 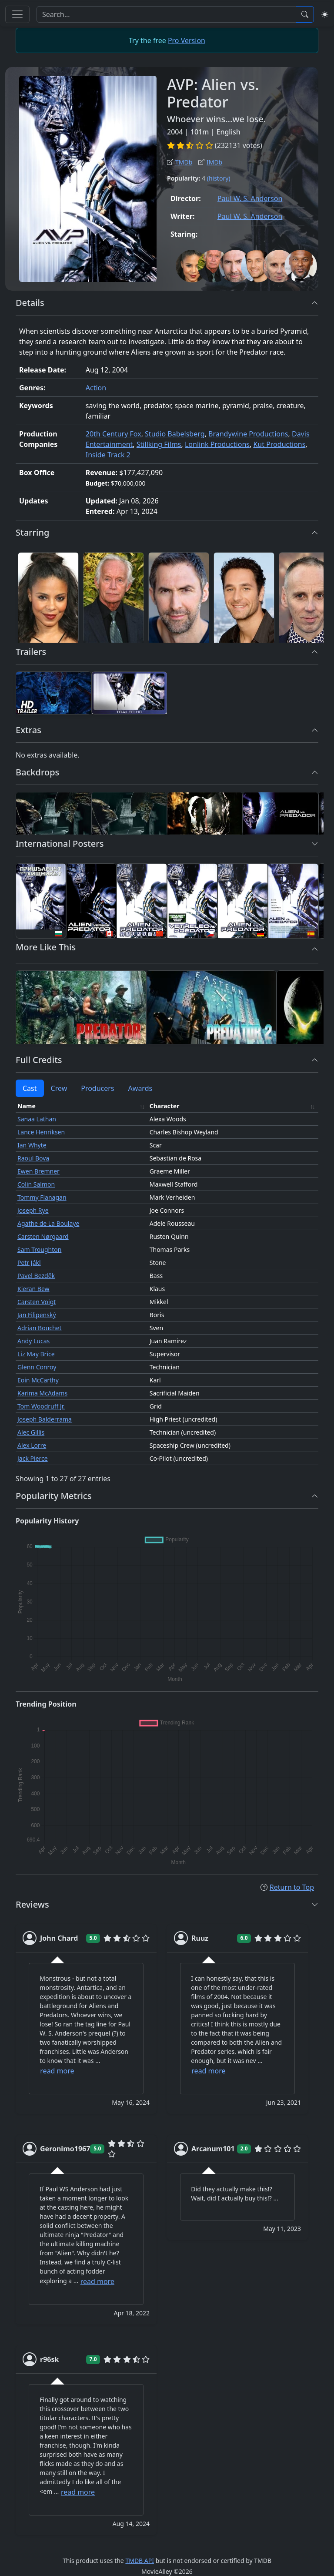 What do you see at coordinates (33, 1158) in the screenshot?
I see `Raoul Bova` at bounding box center [33, 1158].